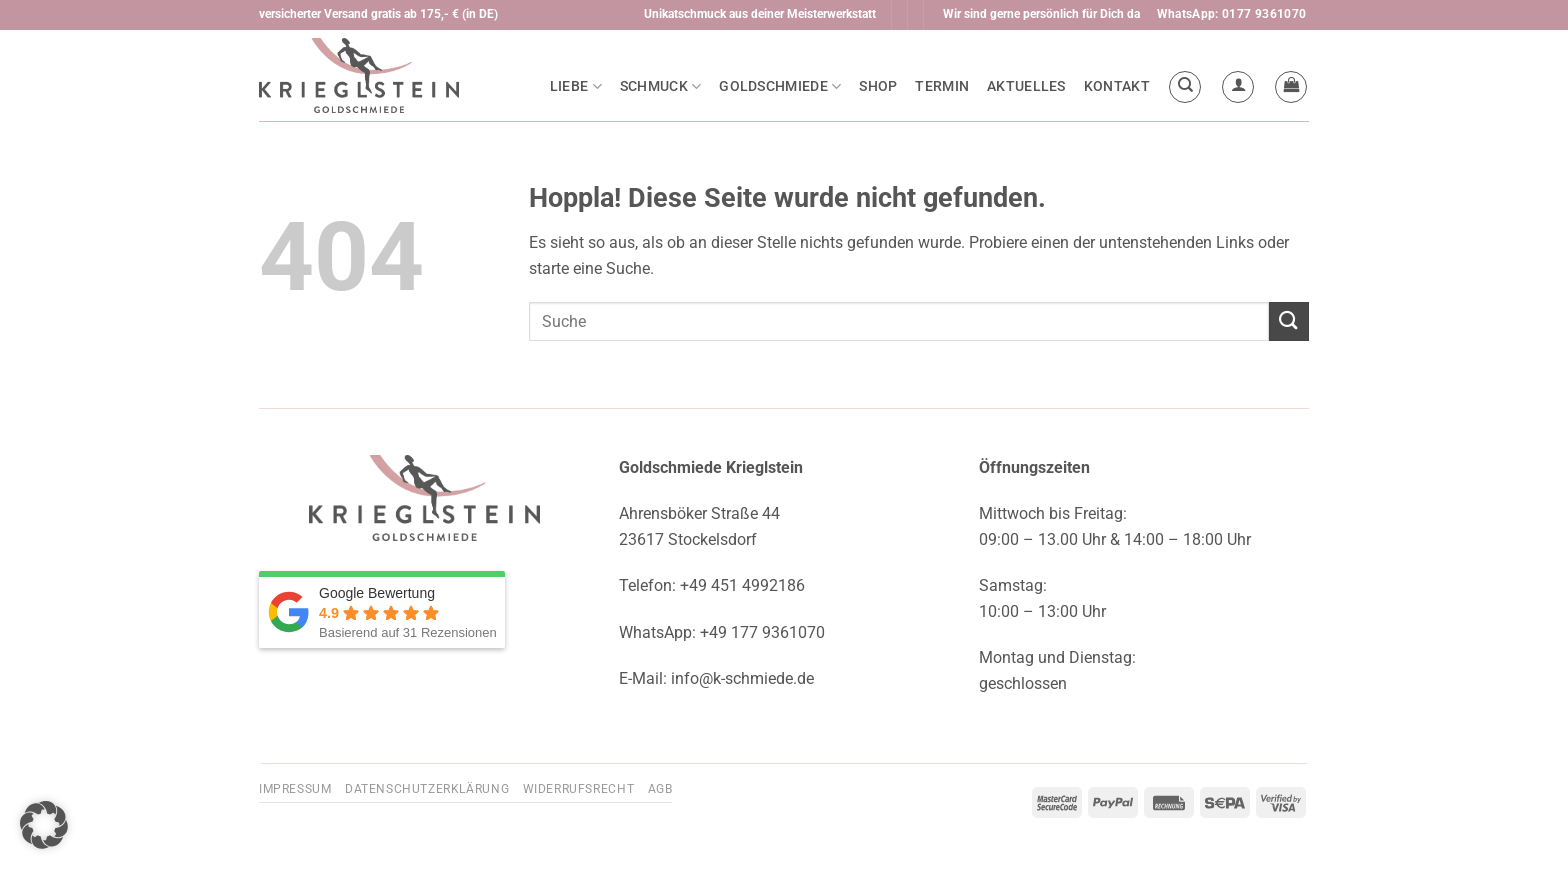 This screenshot has height=869, width=1568. What do you see at coordinates (942, 86) in the screenshot?
I see `Termin` at bounding box center [942, 86].